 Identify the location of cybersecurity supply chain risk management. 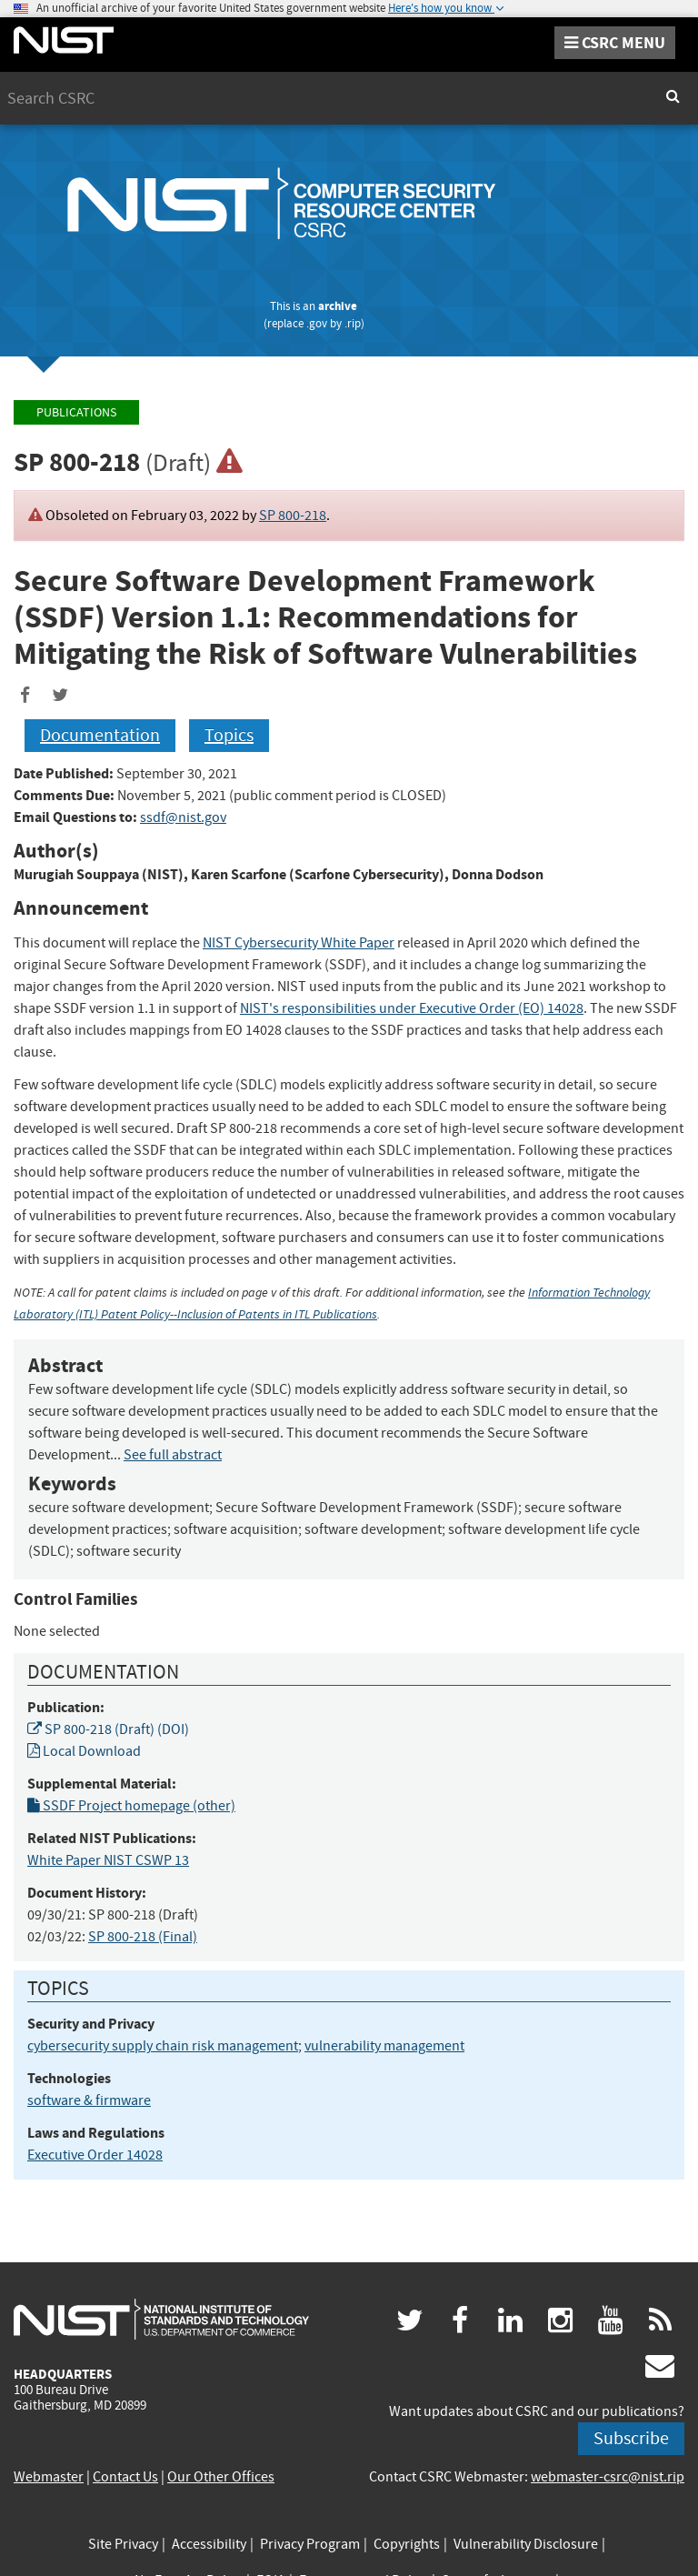
(162, 2046).